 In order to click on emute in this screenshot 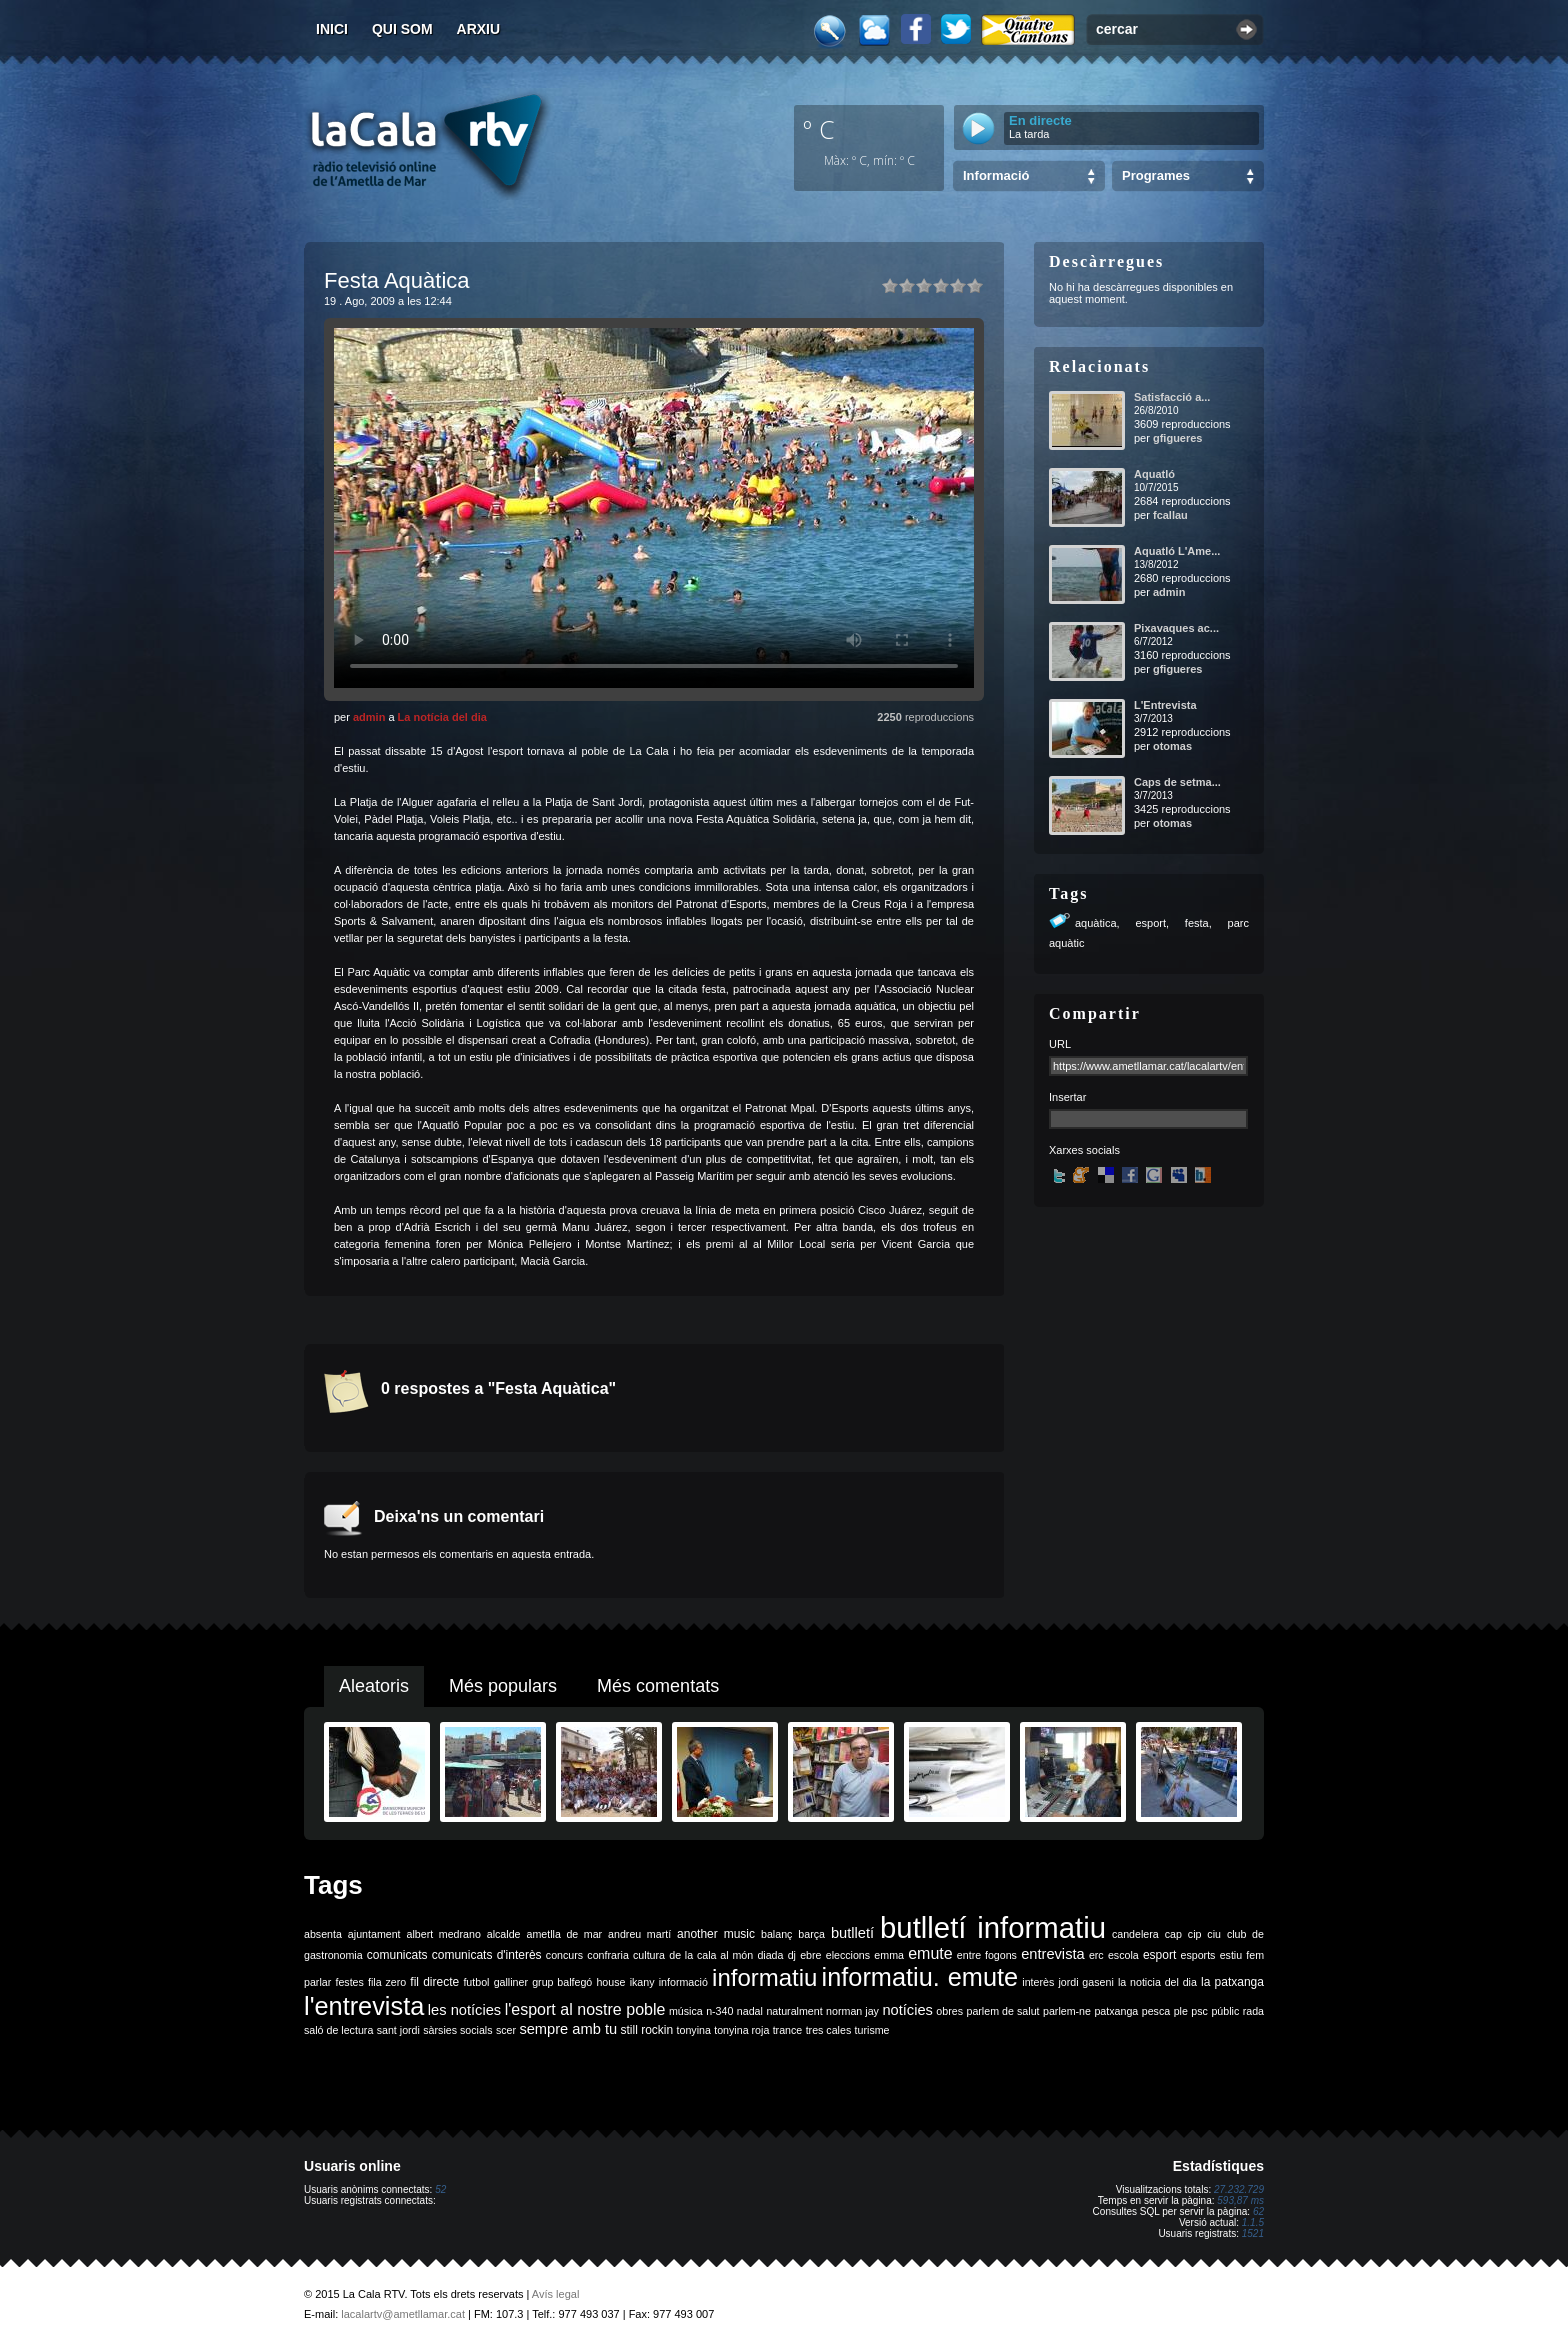, I will do `click(930, 1953)`.